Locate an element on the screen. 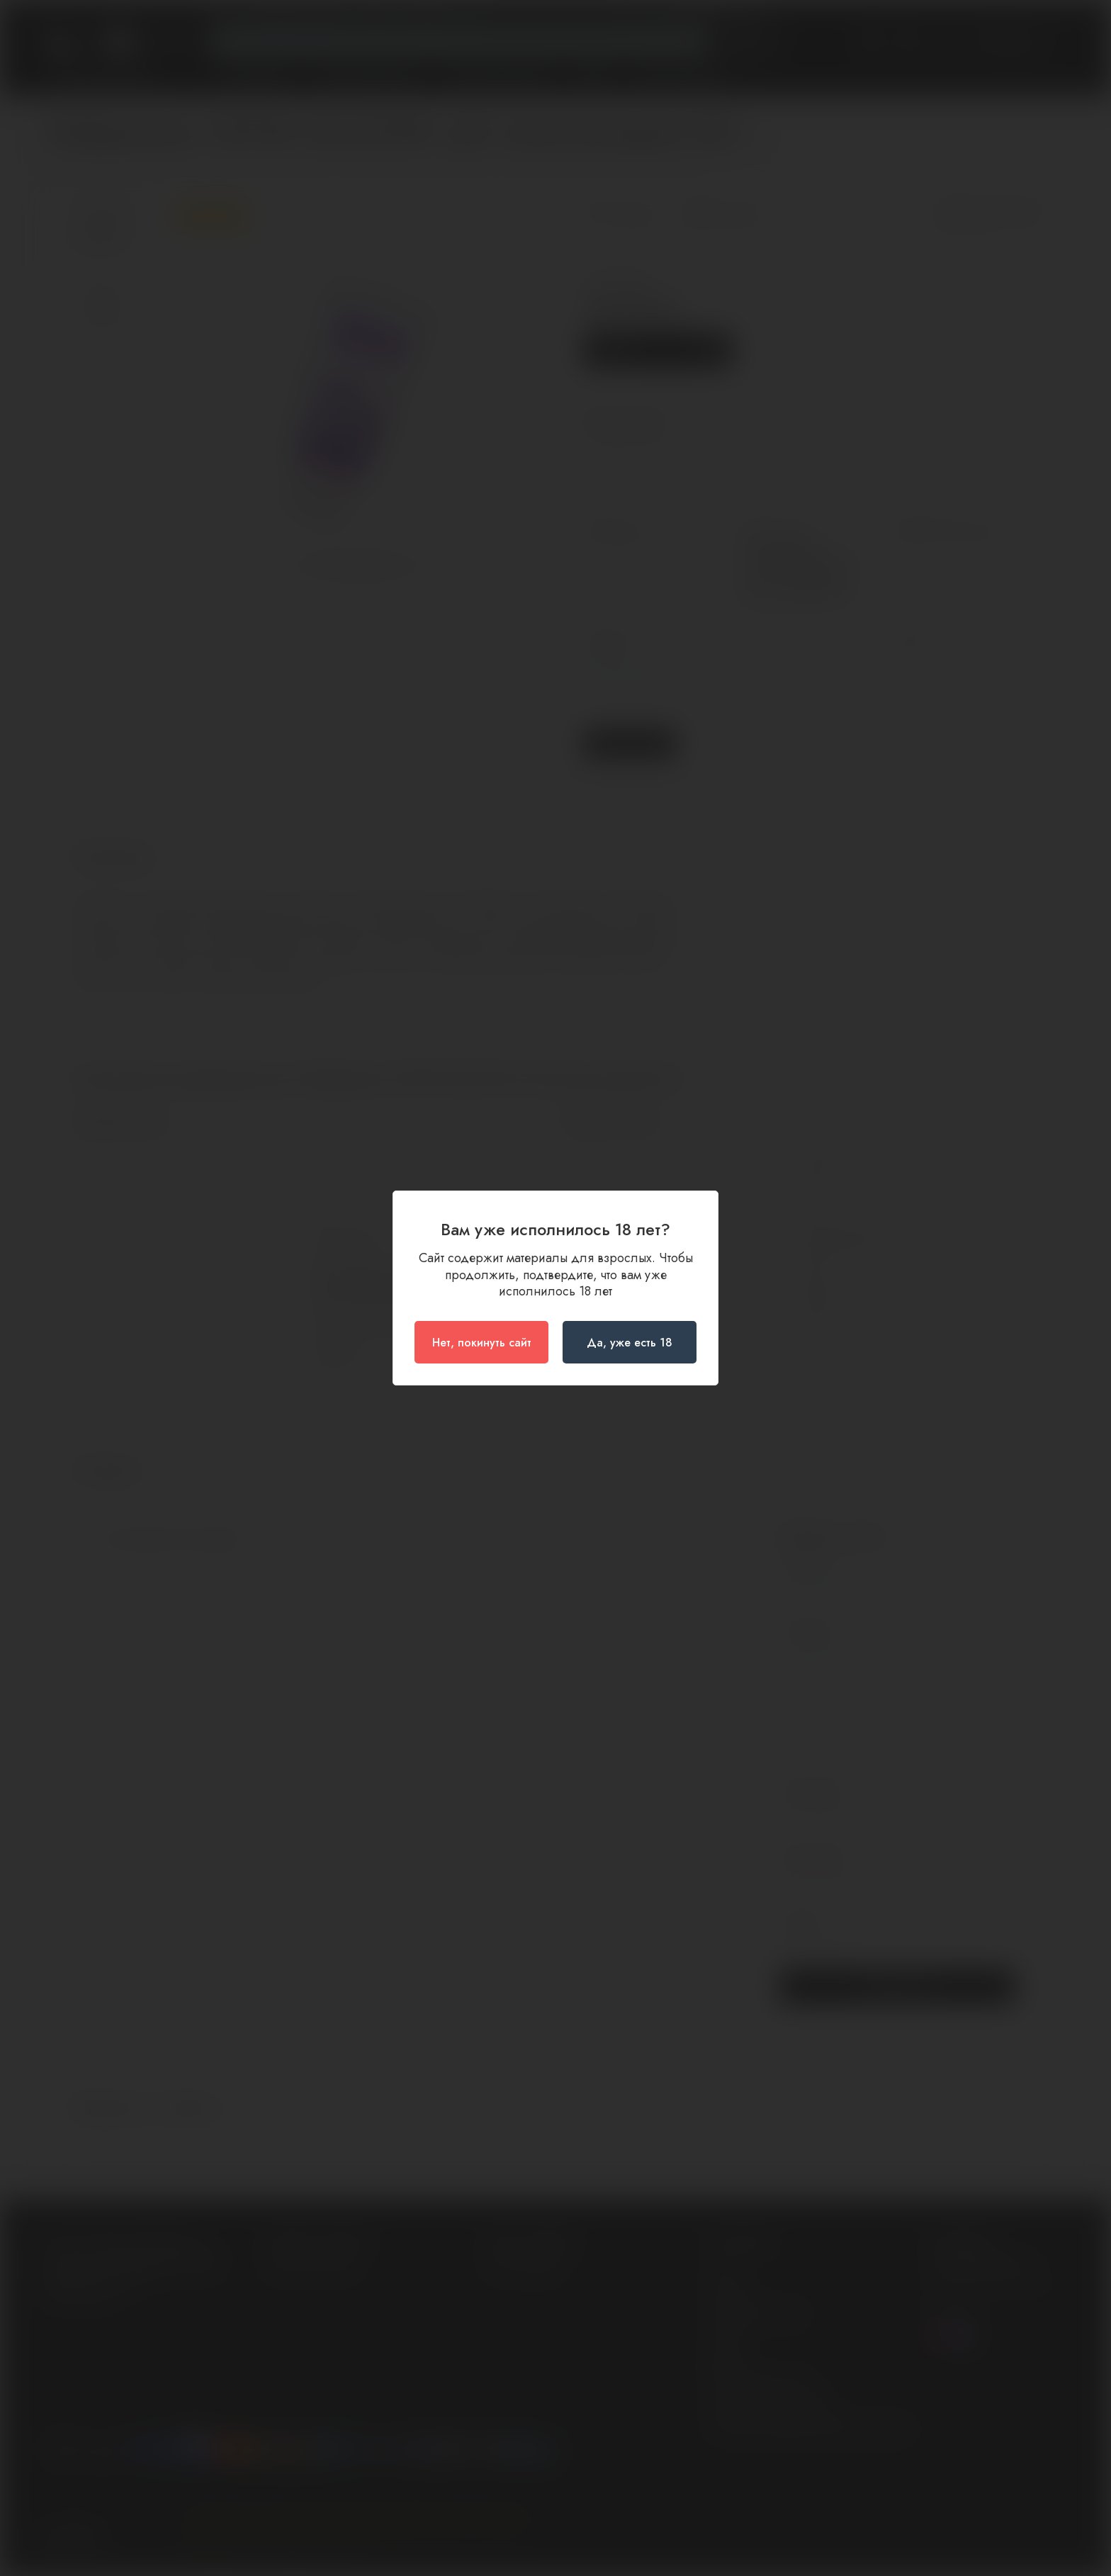 The image size is (1111, 2576). Нет, покинуть сайт is located at coordinates (481, 1342).